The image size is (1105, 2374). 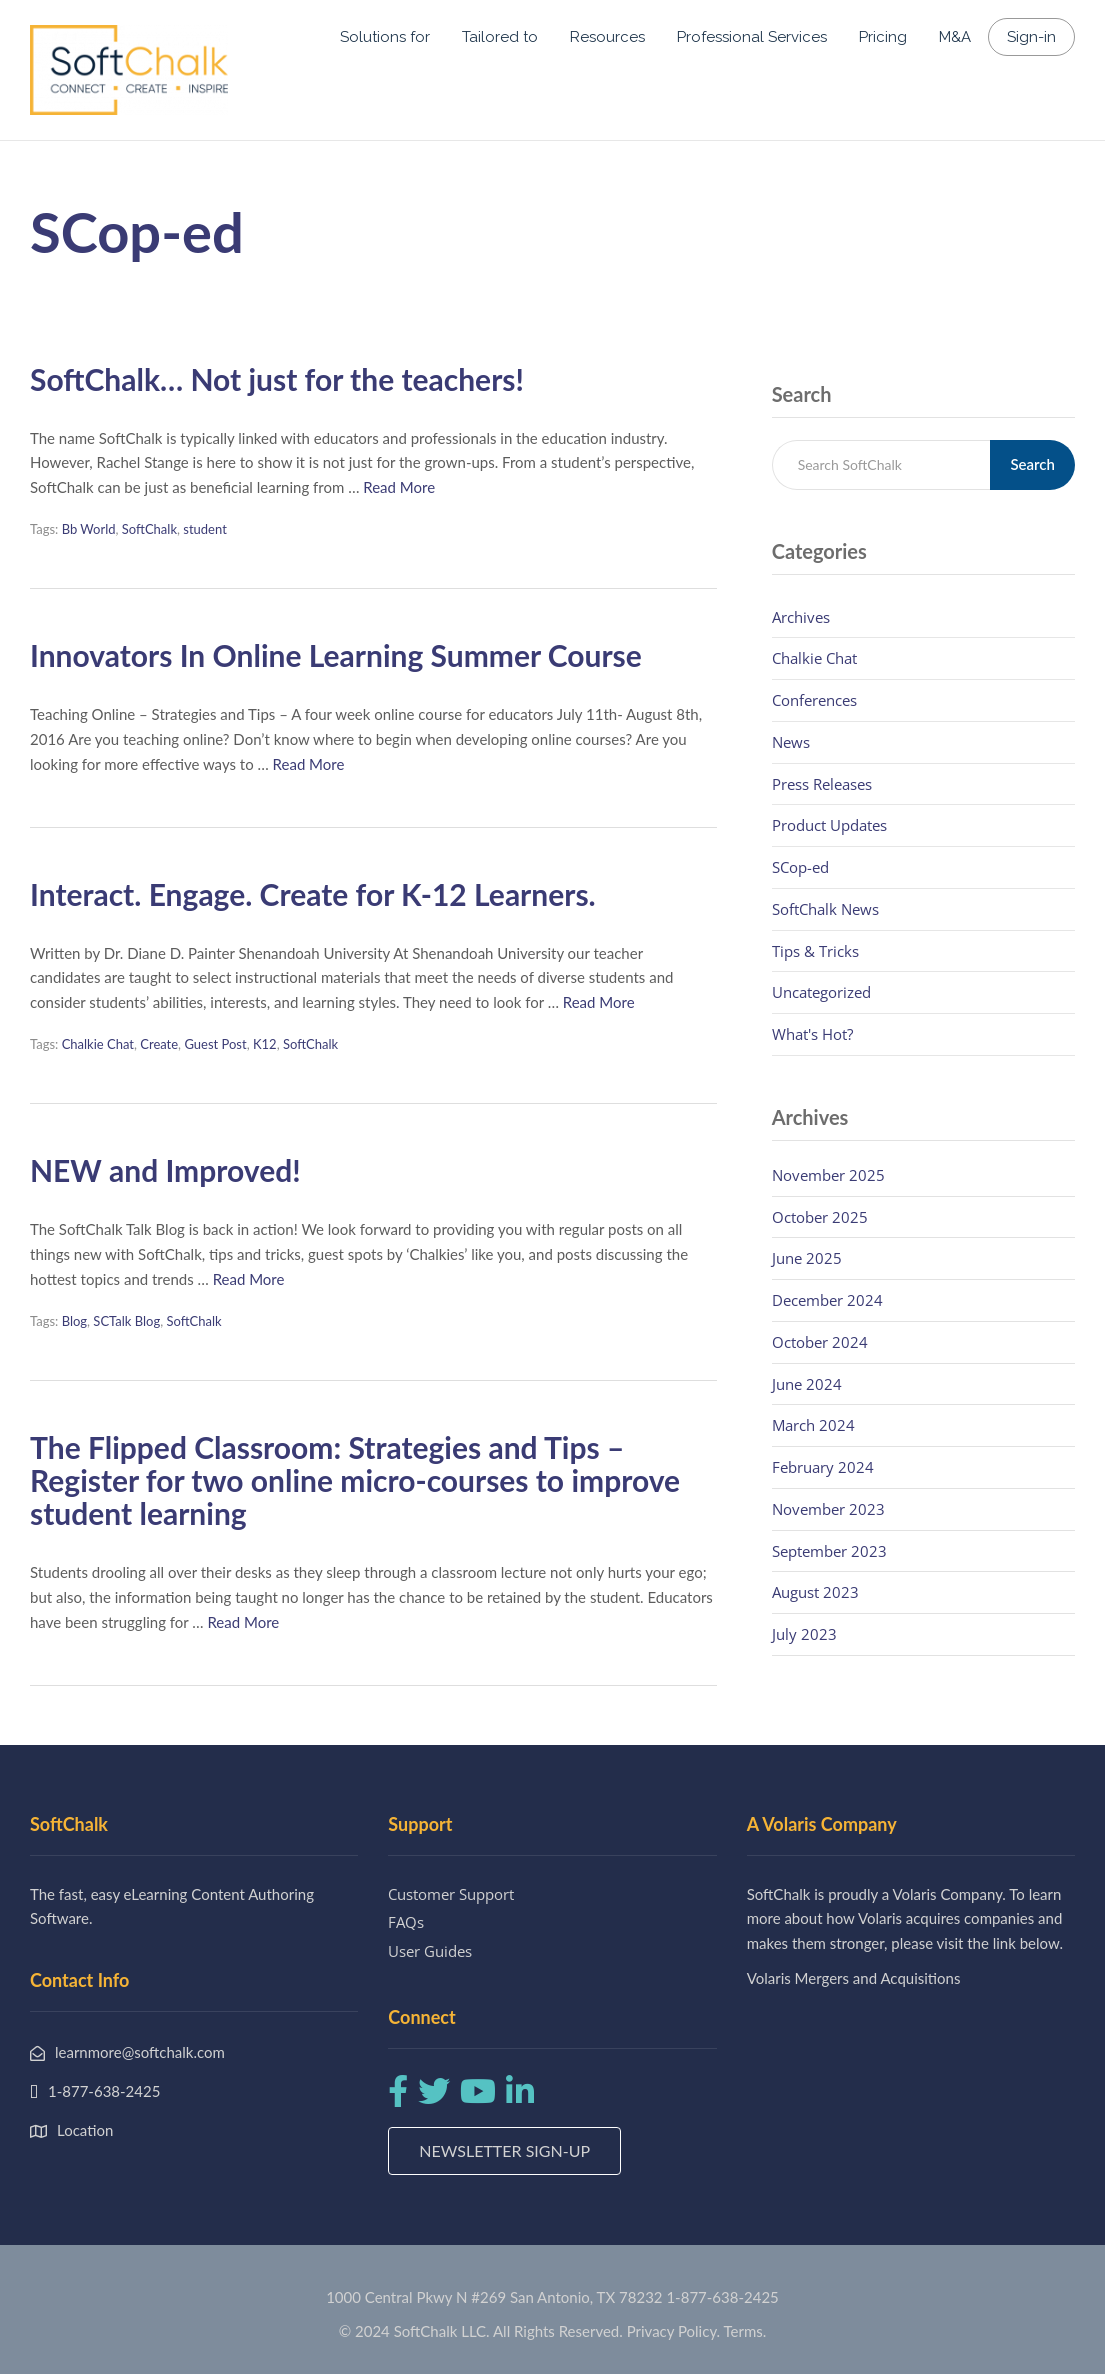 I want to click on March 2024, so click(x=813, y=1425).